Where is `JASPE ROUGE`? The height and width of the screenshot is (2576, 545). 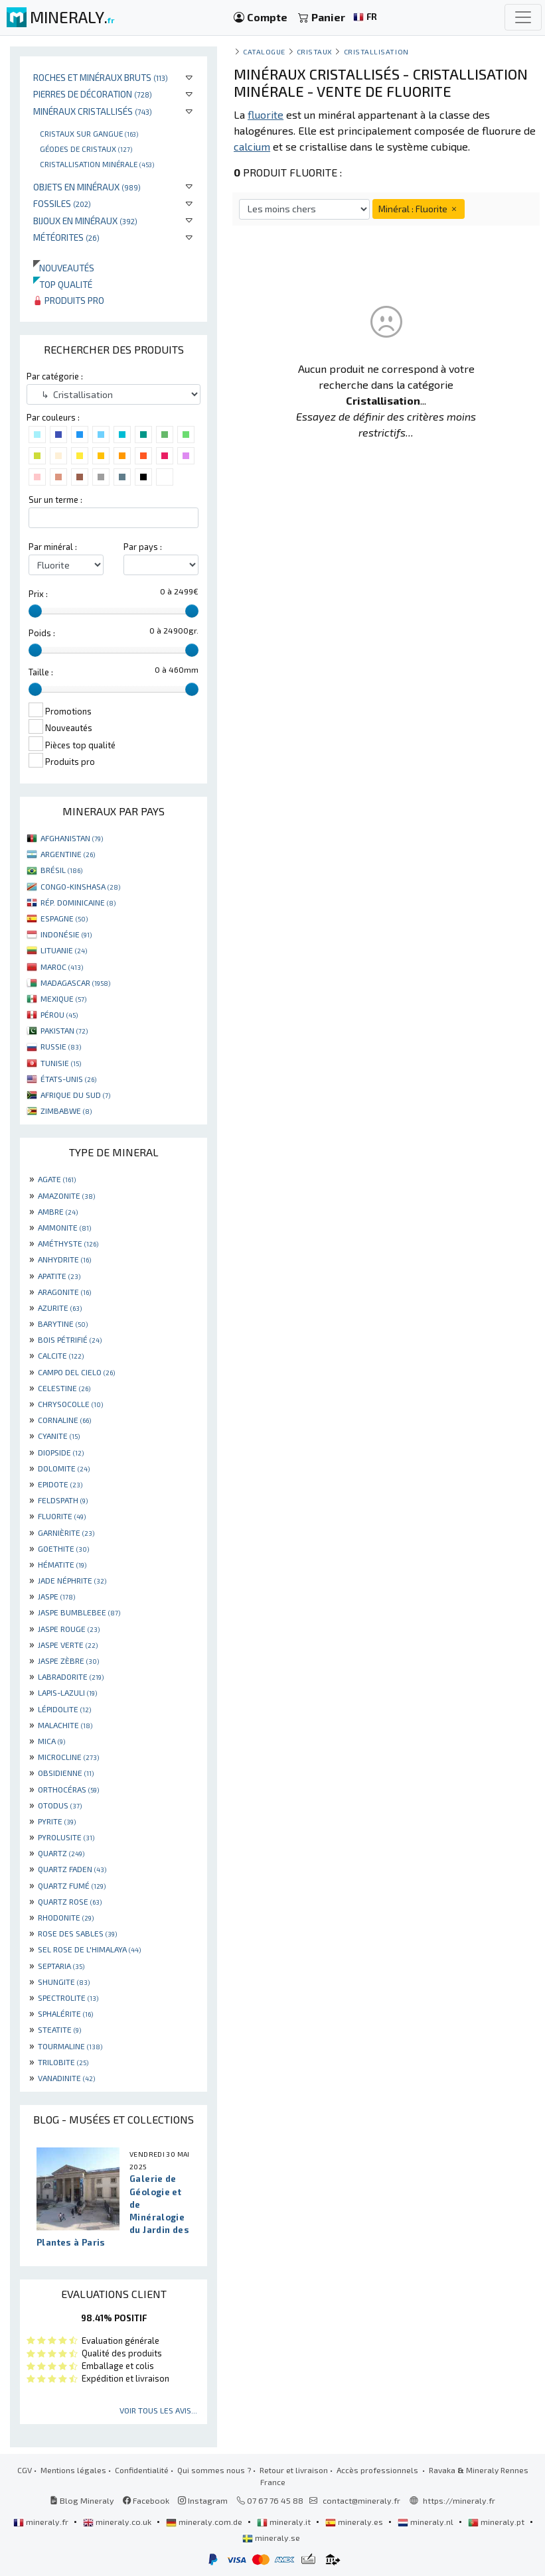
JASPE ROUGE is located at coordinates (69, 1628).